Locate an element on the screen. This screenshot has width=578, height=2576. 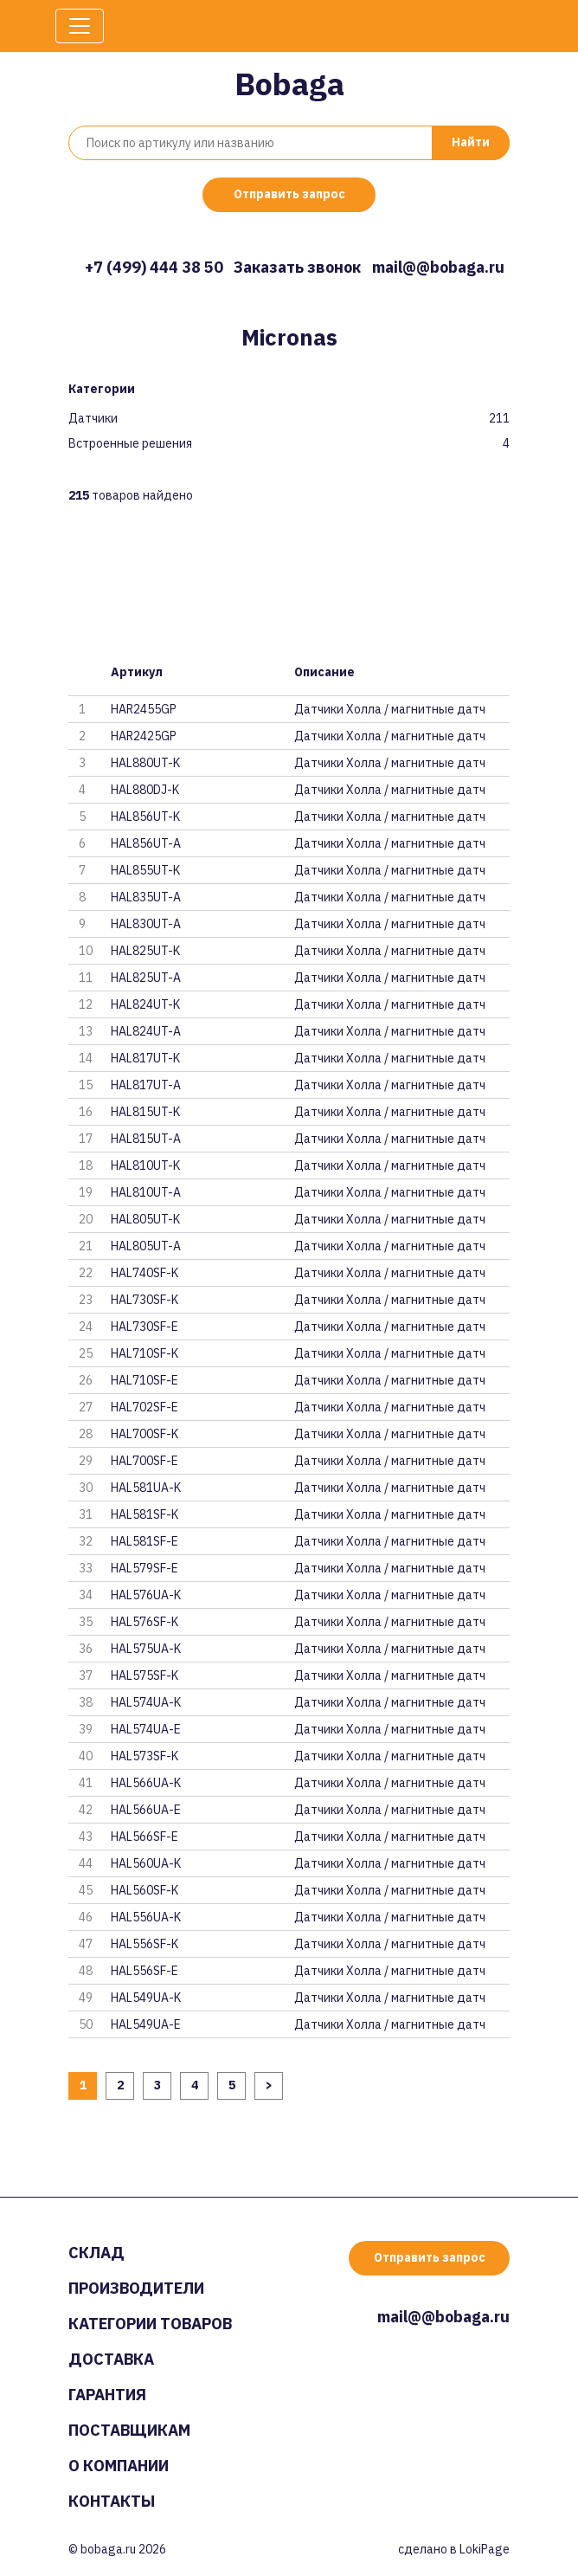
HAL549UA-K is located at coordinates (146, 1997).